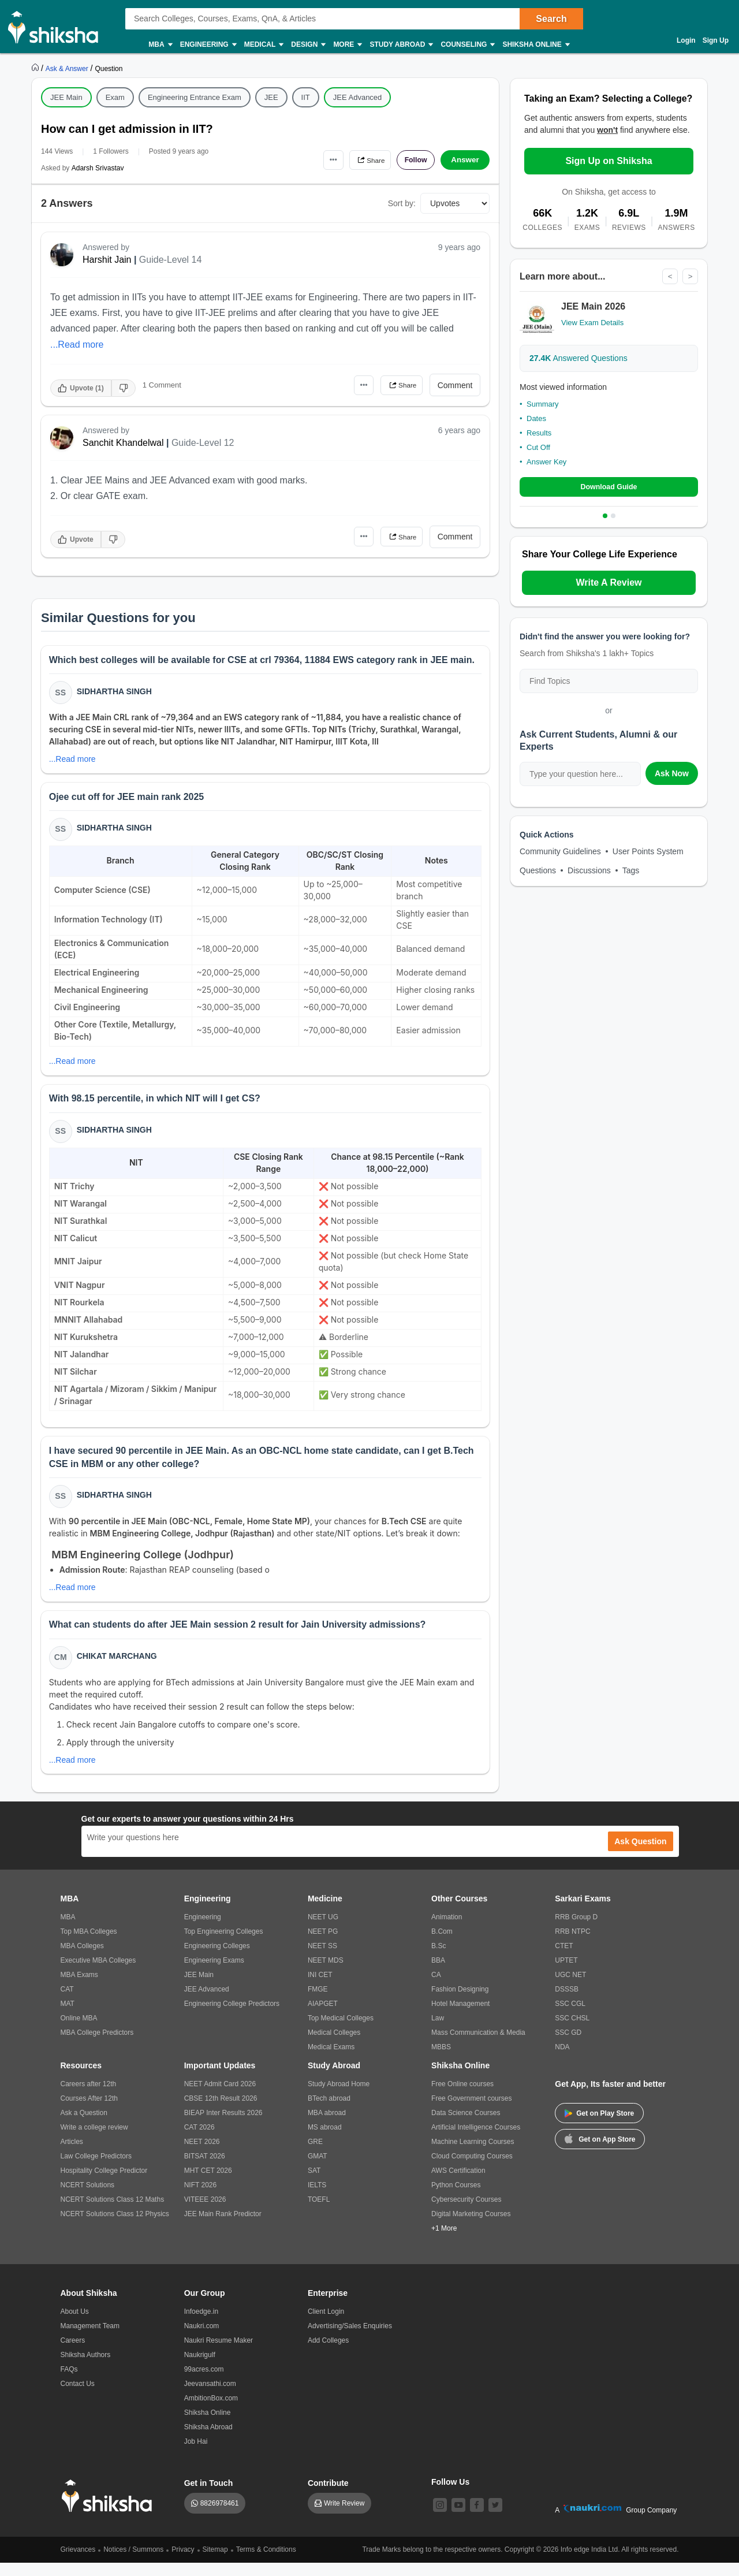  Describe the element at coordinates (322, 1959) in the screenshot. I see `NEET SS` at that location.